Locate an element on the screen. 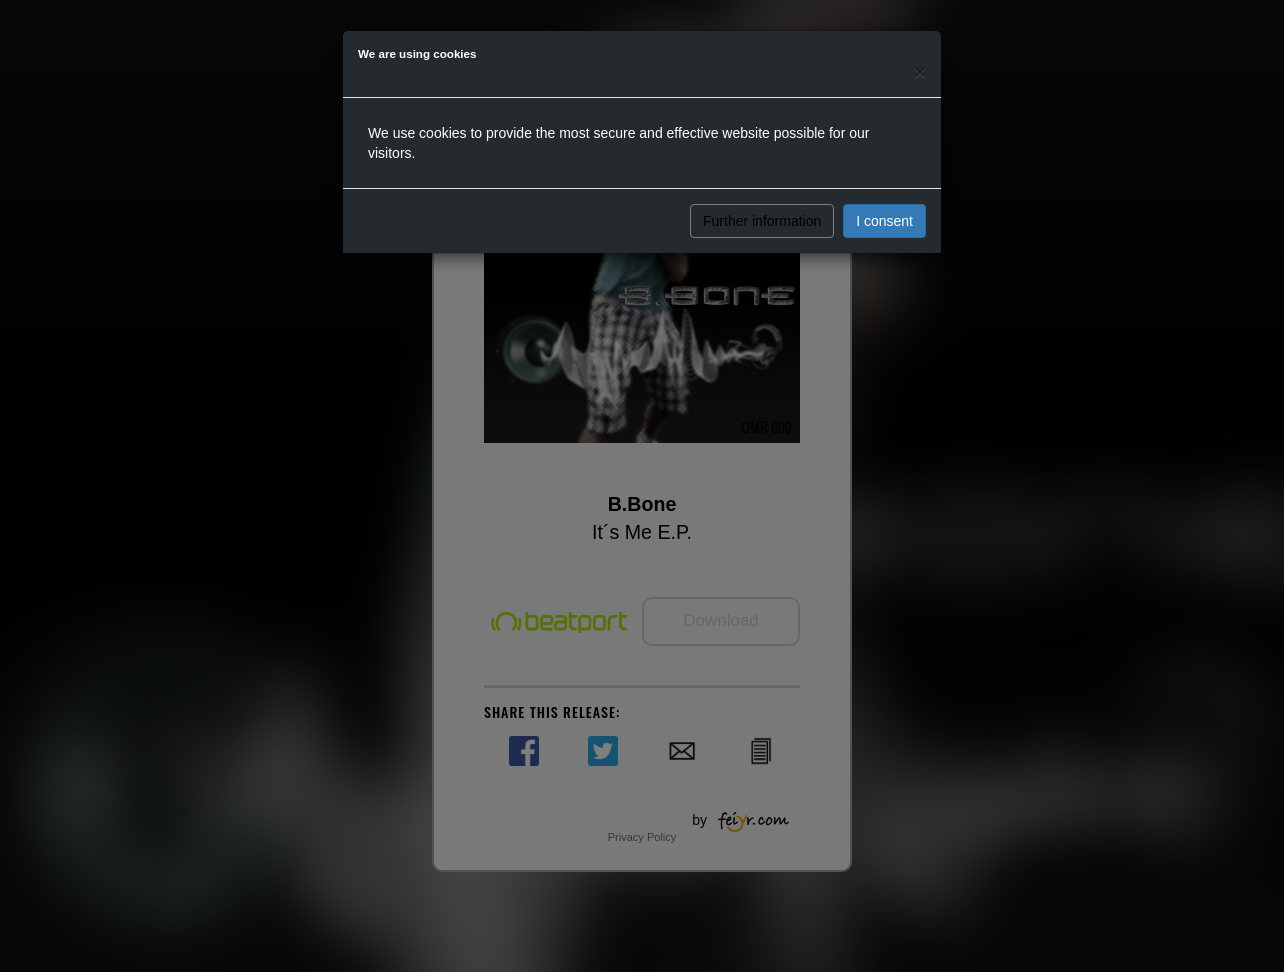 This screenshot has height=972, width=1284. [Close] is located at coordinates (920, 71).